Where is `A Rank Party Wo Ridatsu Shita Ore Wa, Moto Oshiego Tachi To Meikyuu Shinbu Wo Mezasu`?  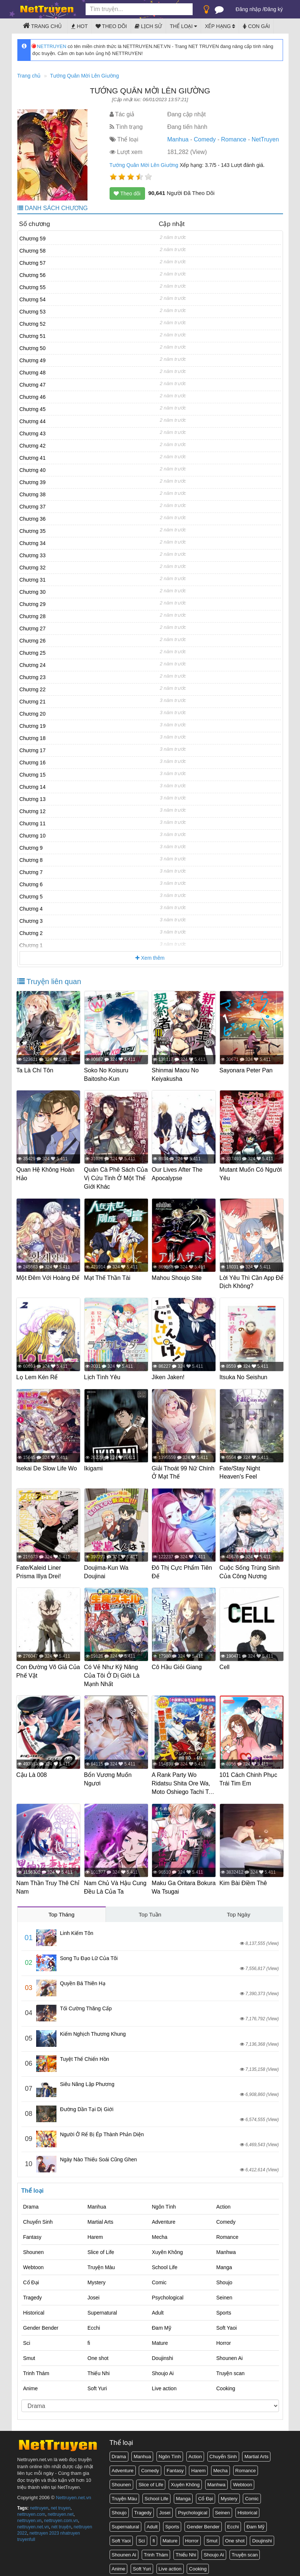 A Rank Party Wo Ridatsu Shita Ore Wa, Moto Oshiego Tachi To Meikyuu Shinbu Wo Mezasu is located at coordinates (183, 1788).